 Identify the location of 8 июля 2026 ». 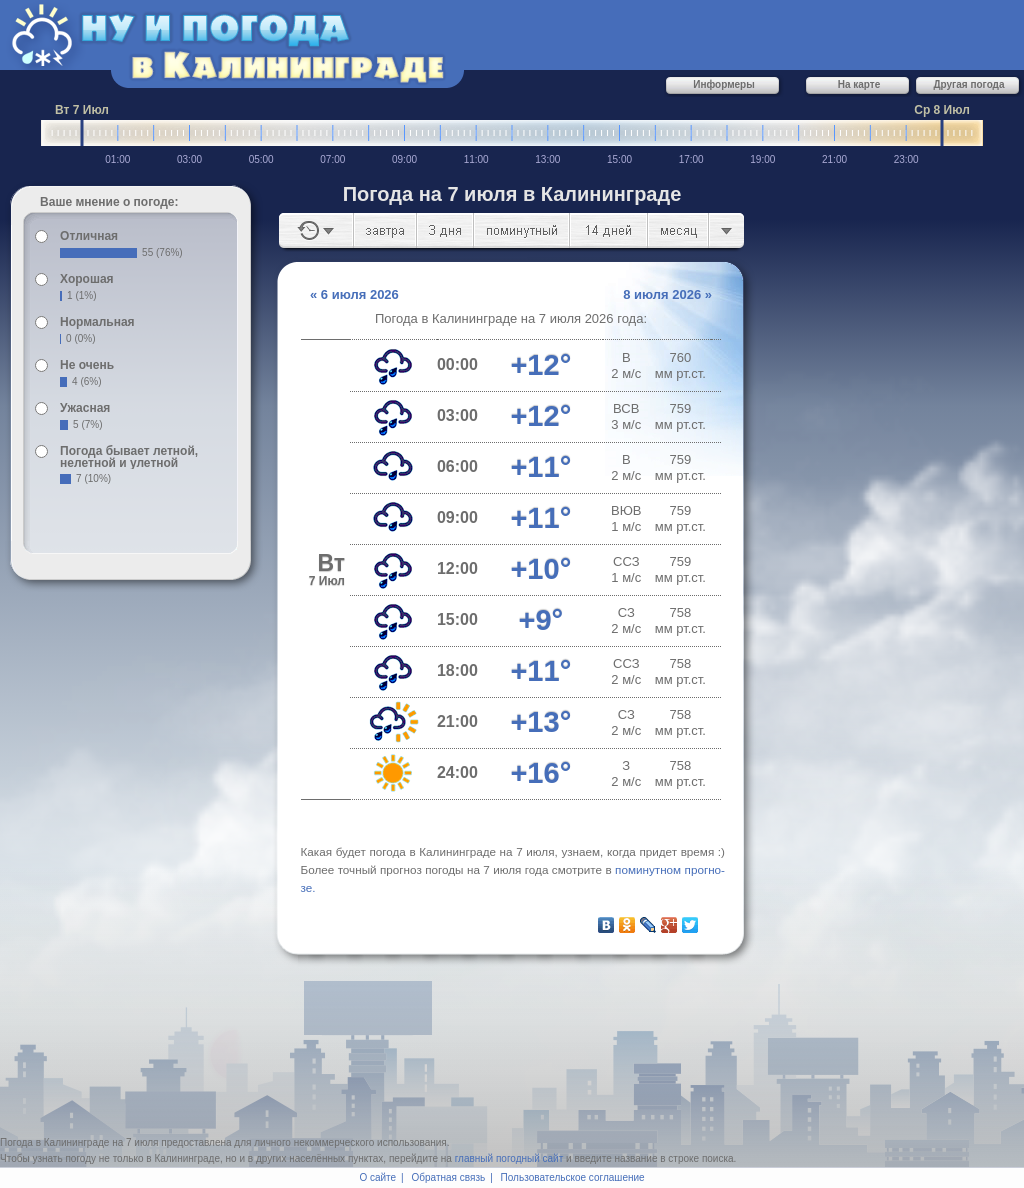
(667, 294).